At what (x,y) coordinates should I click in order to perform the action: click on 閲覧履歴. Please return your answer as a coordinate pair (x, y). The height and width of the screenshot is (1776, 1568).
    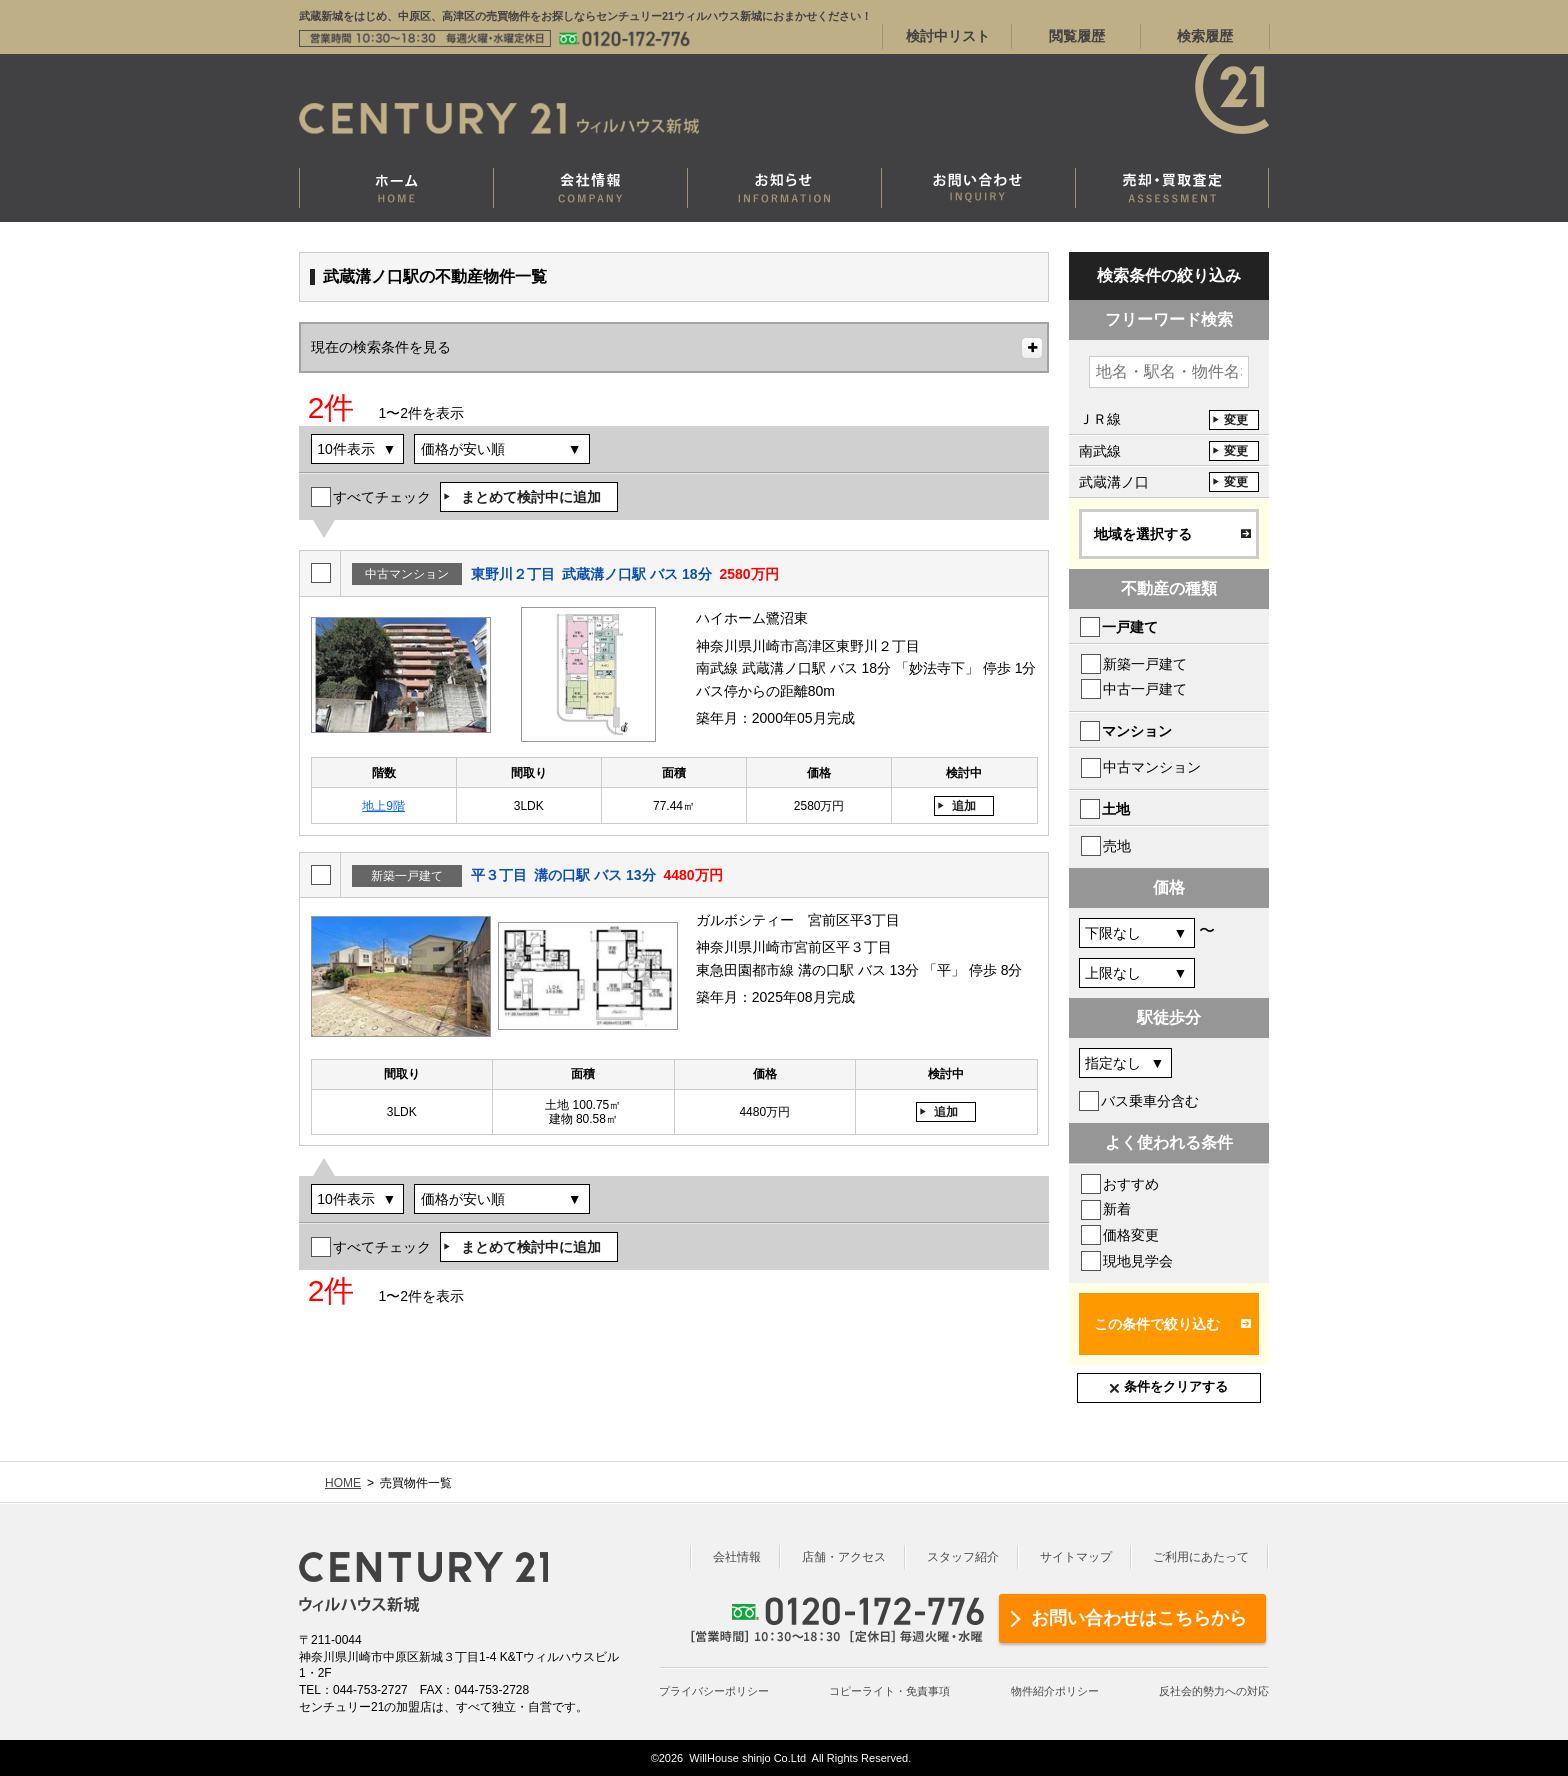
    Looking at the image, I should click on (1077, 36).